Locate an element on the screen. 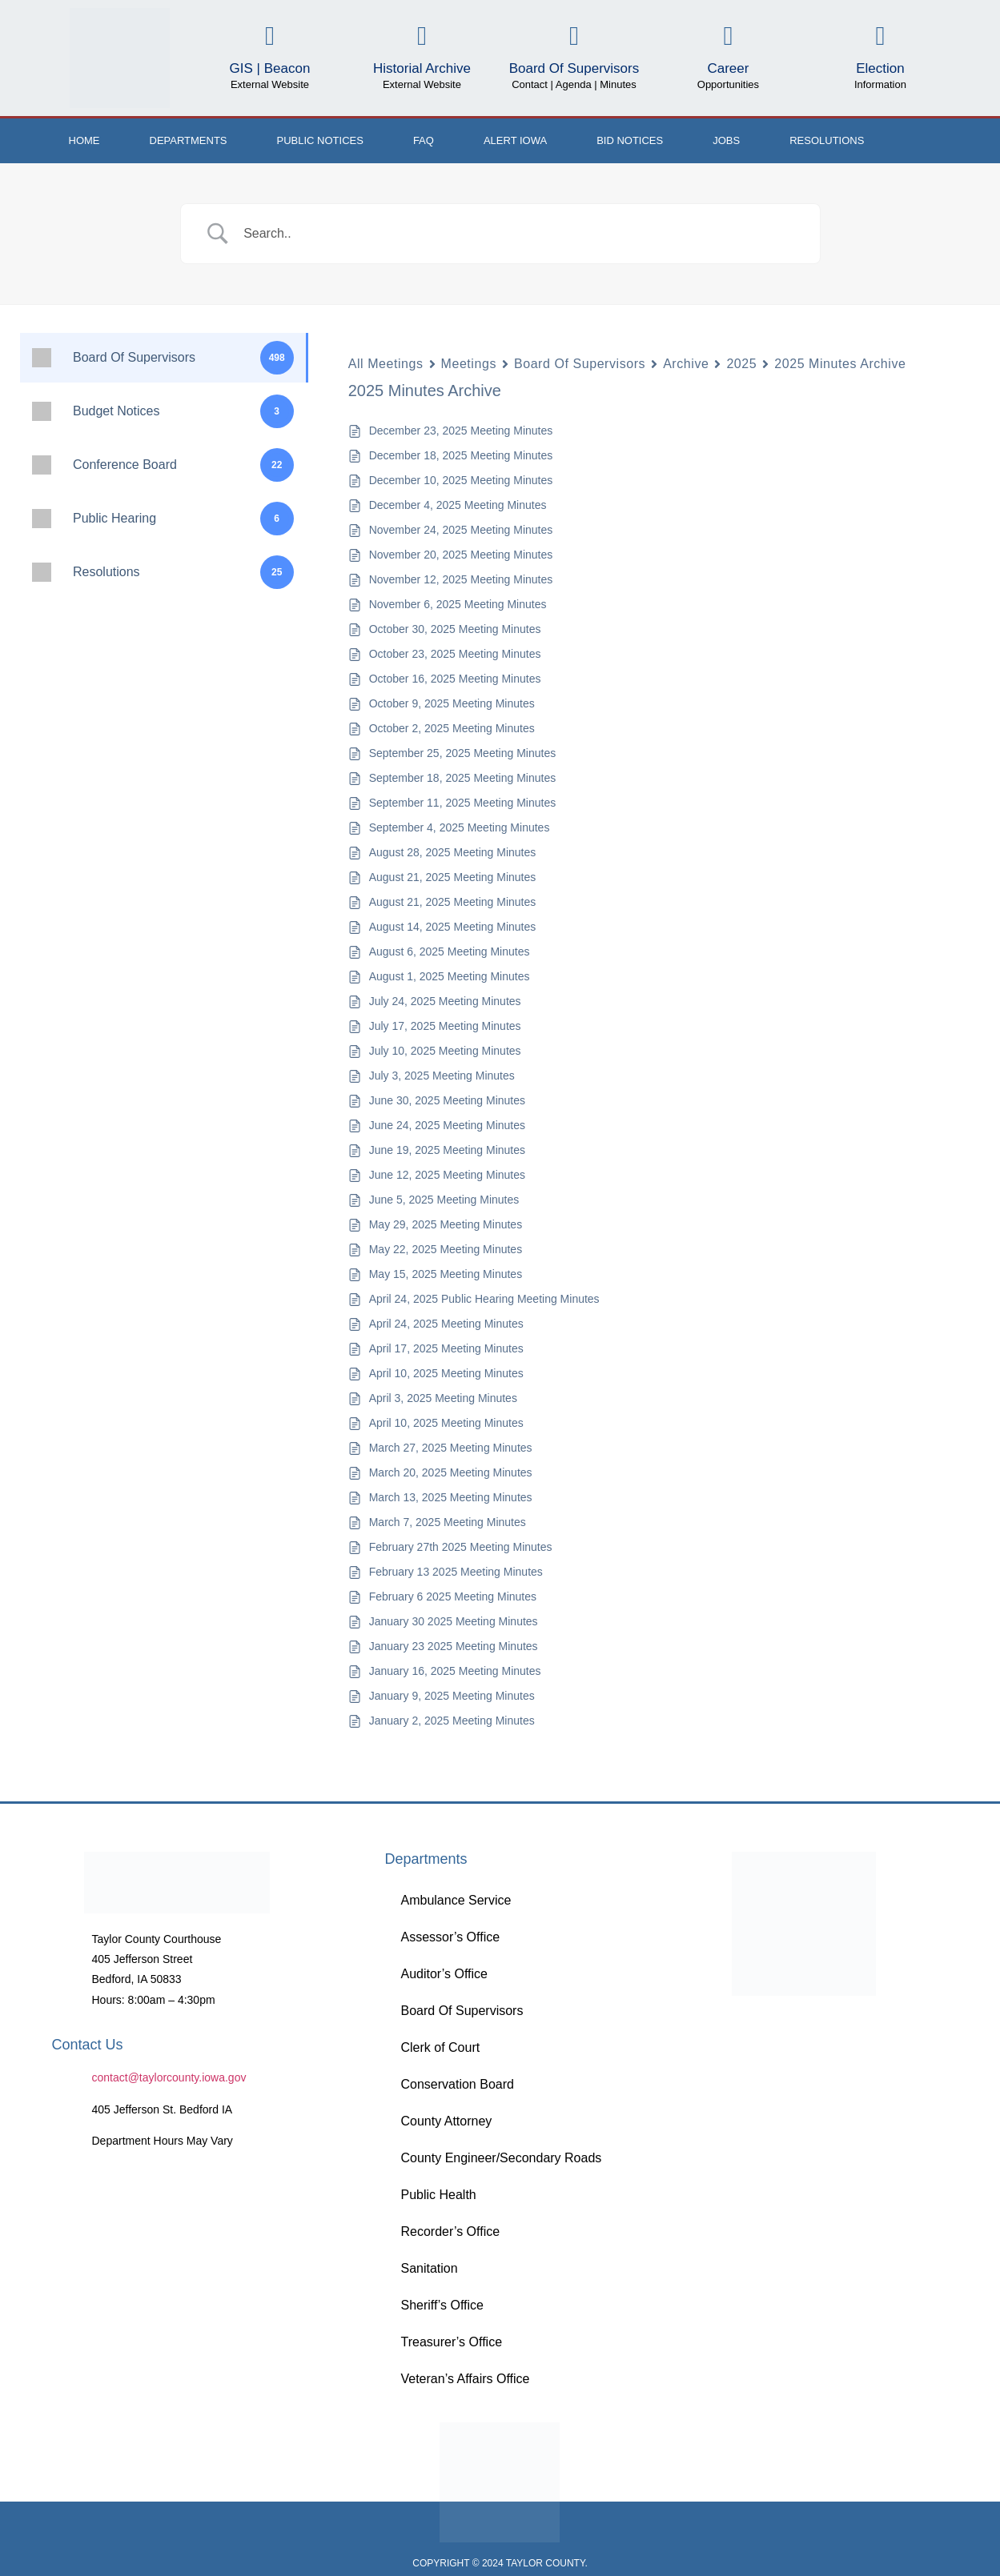  November 20, 2025 Meeting Minutes is located at coordinates (461, 554).